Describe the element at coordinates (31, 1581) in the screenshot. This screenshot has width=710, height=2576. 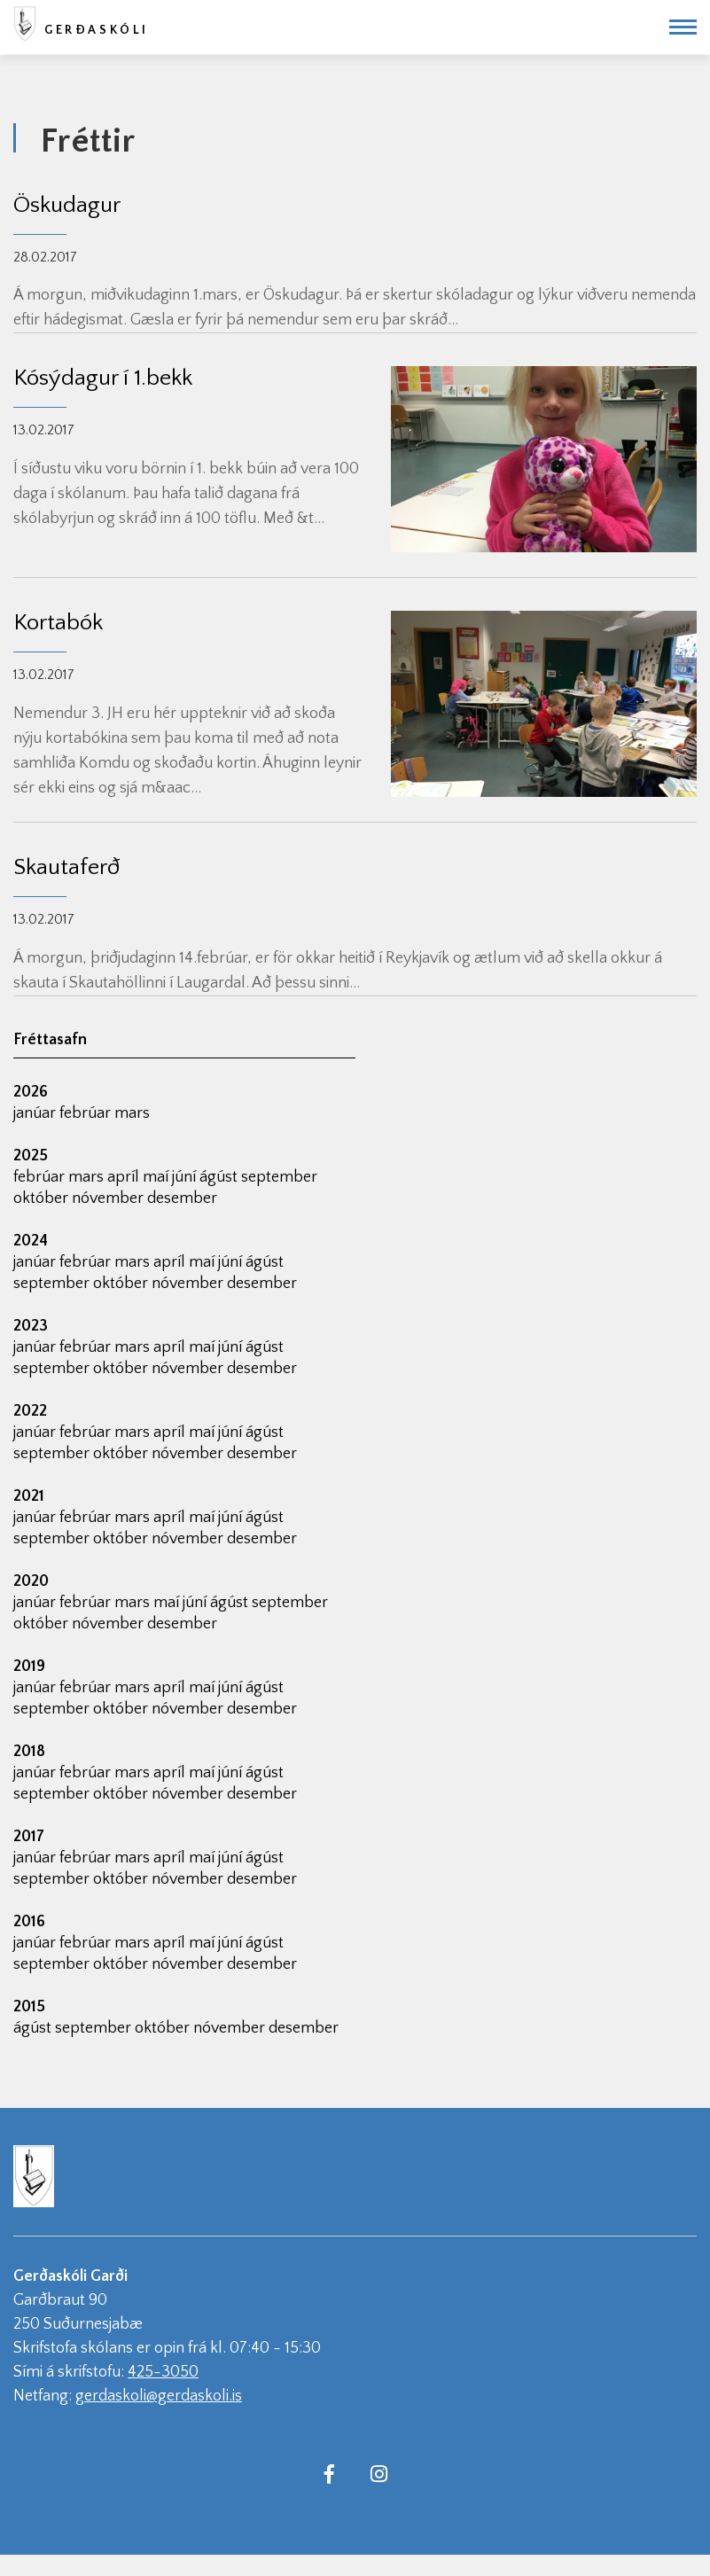
I see `2020` at that location.